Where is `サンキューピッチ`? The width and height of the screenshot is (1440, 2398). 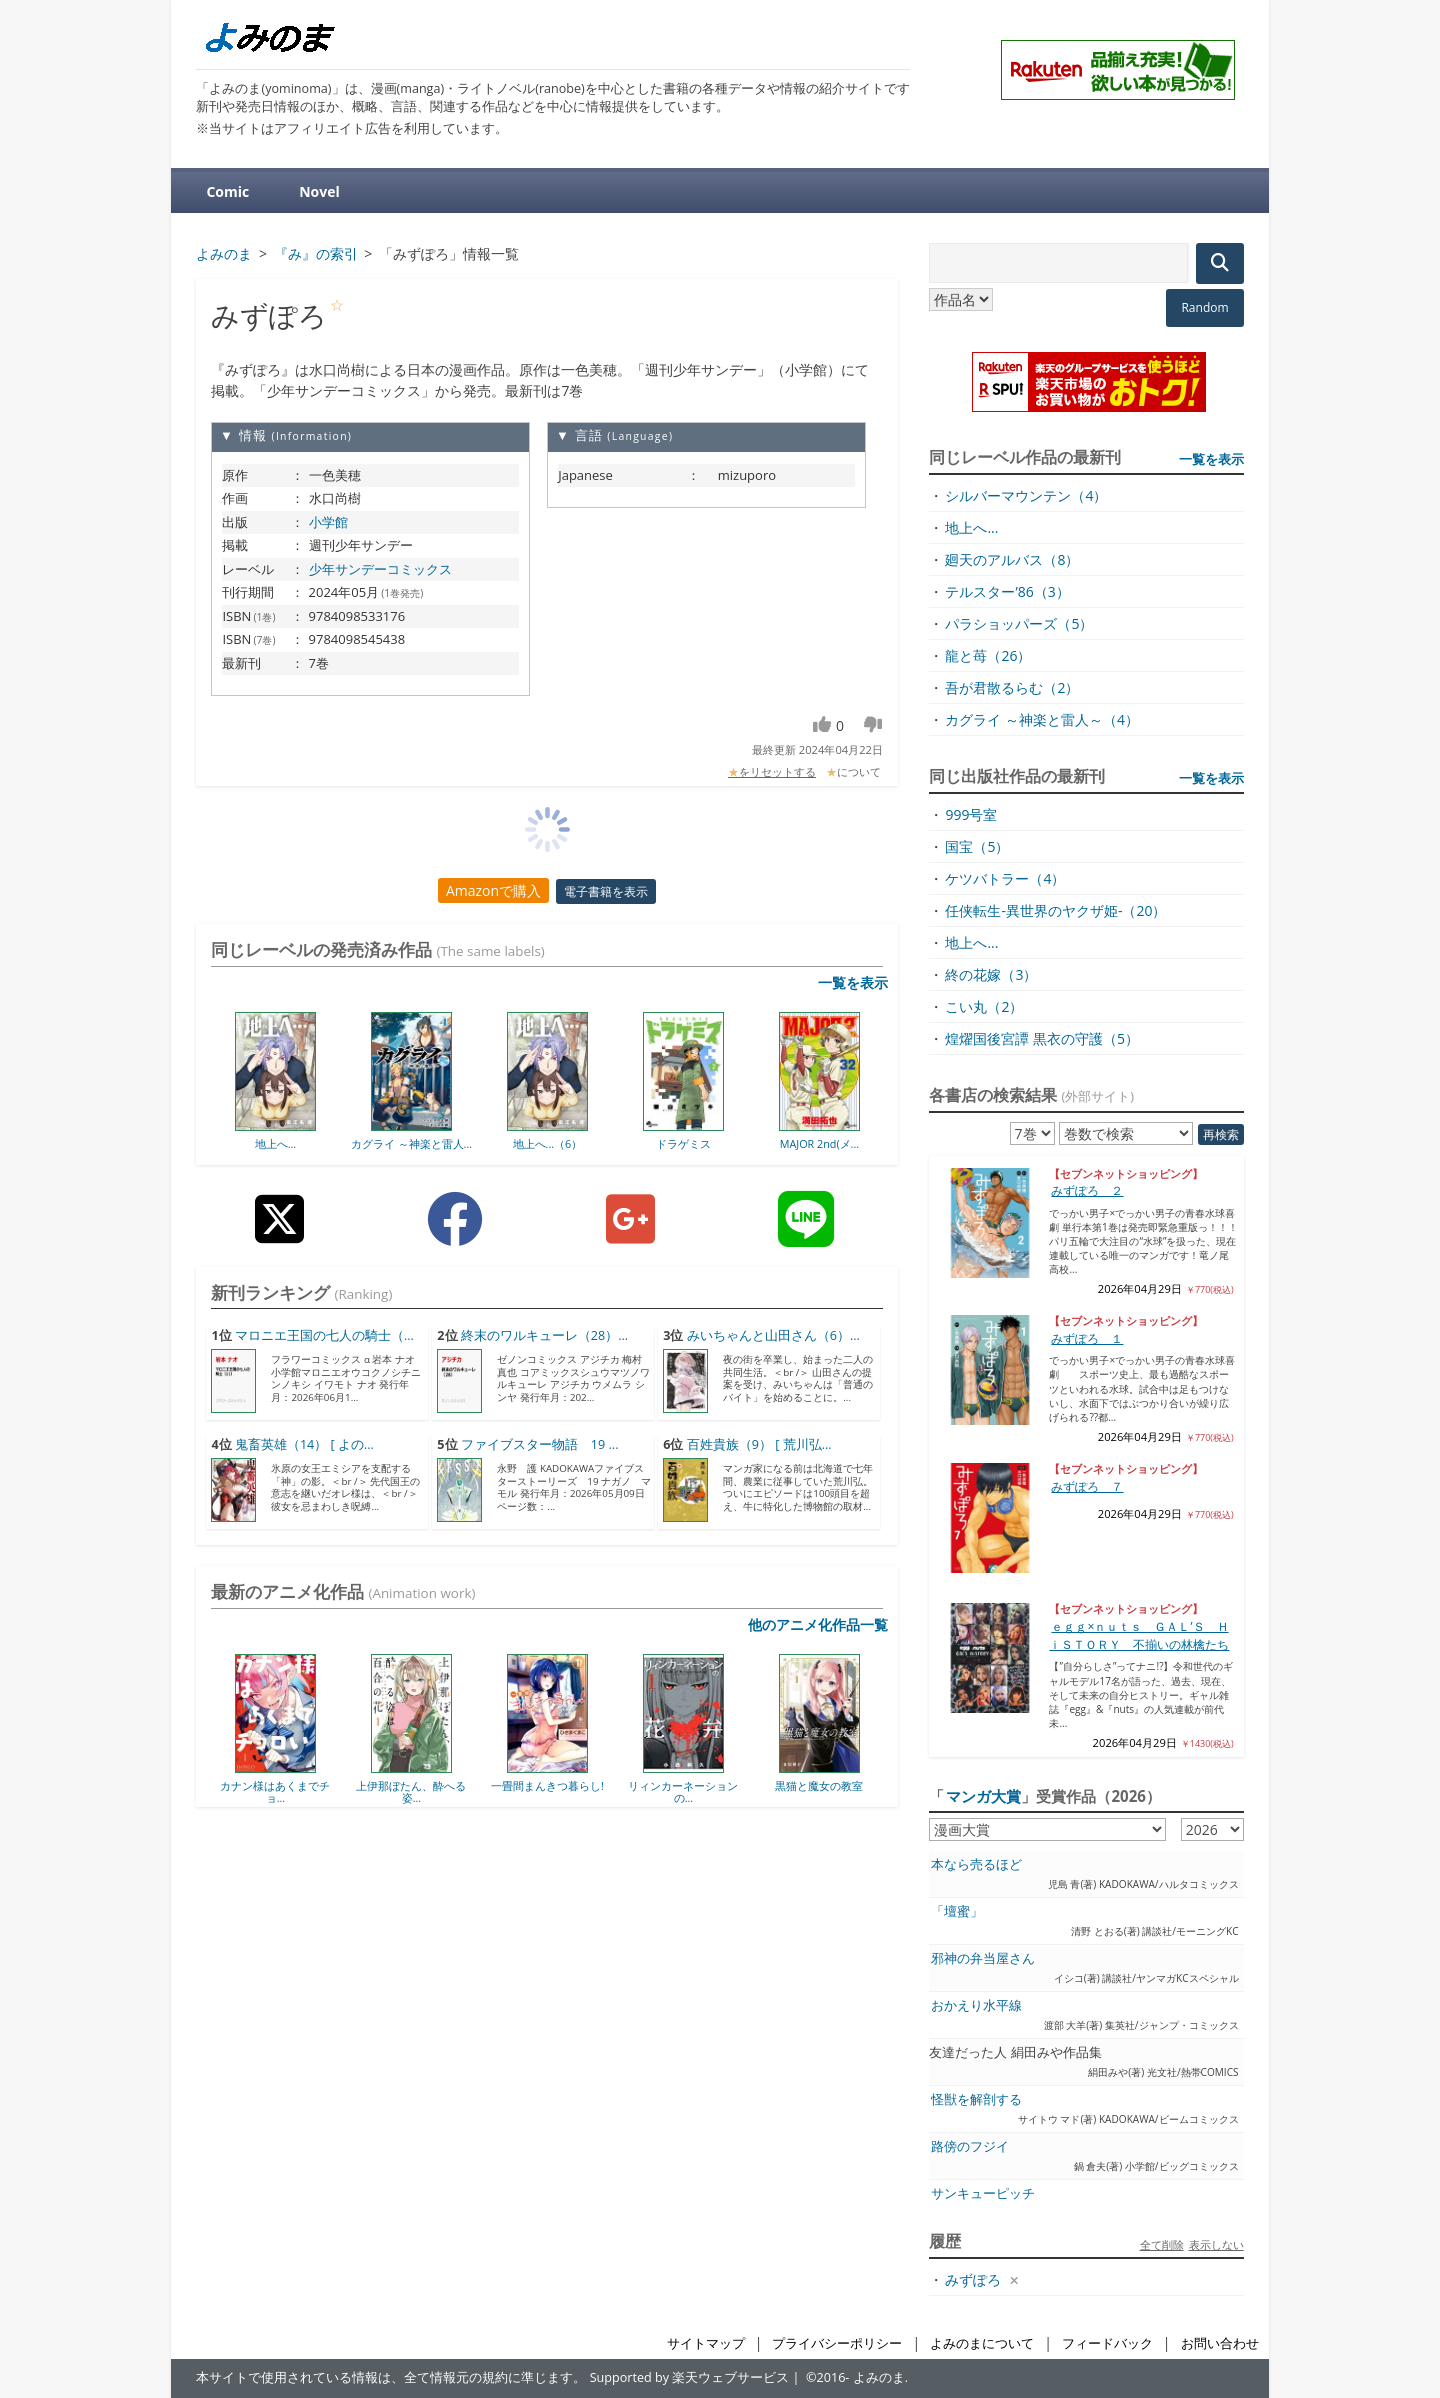 サンキューピッチ is located at coordinates (983, 2193).